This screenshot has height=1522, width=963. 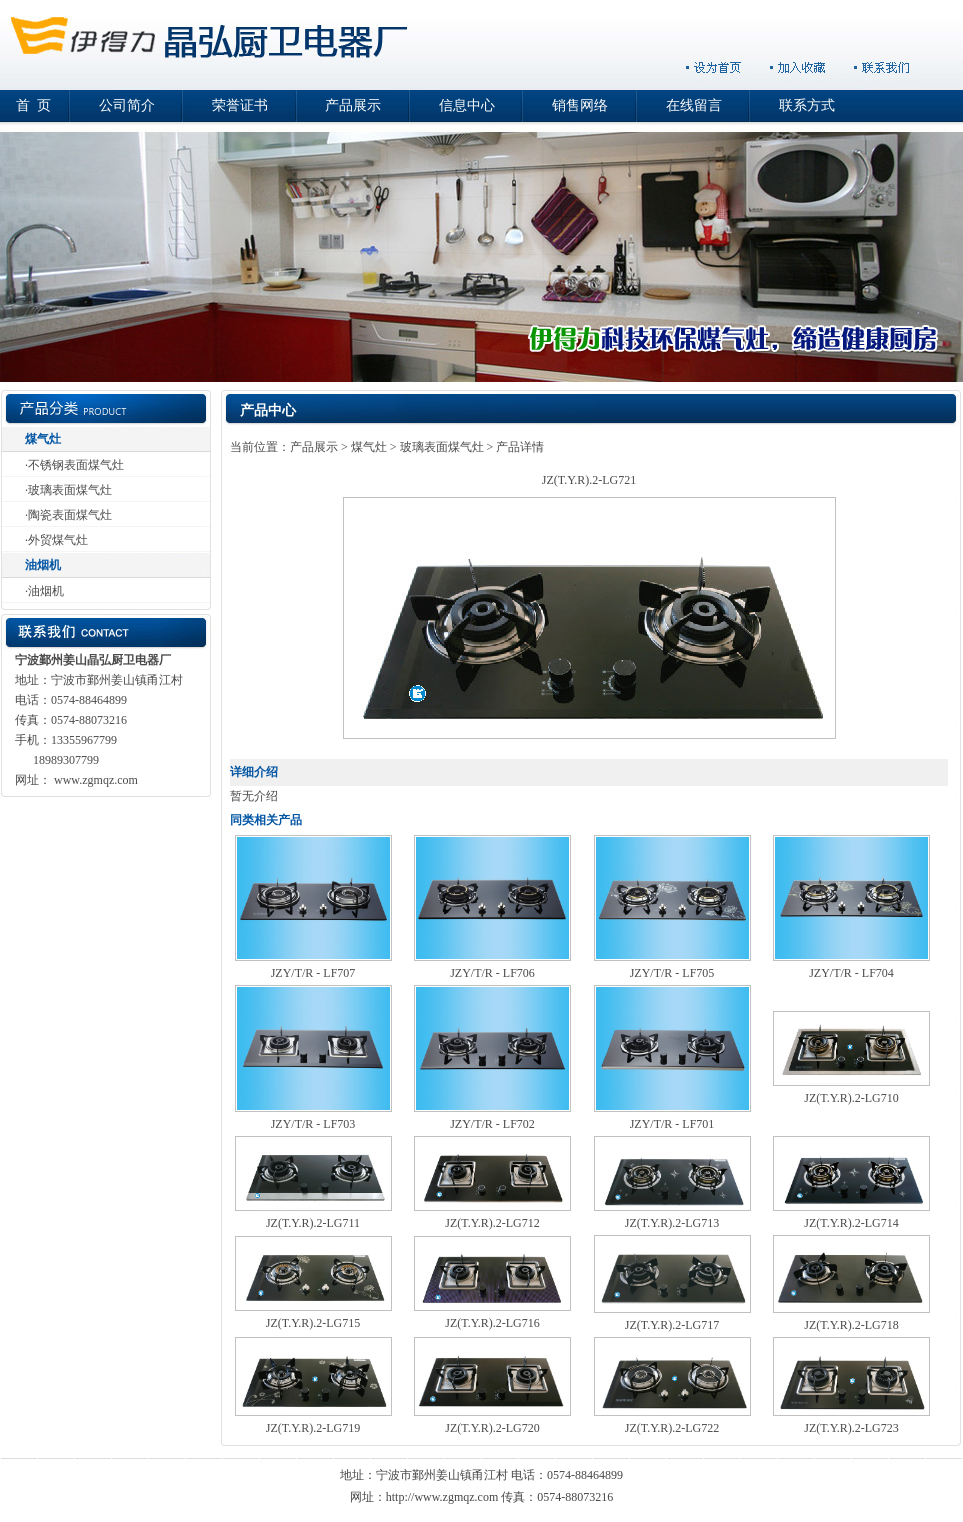 I want to click on 陶瓷表面煤气灶, so click(x=70, y=515).